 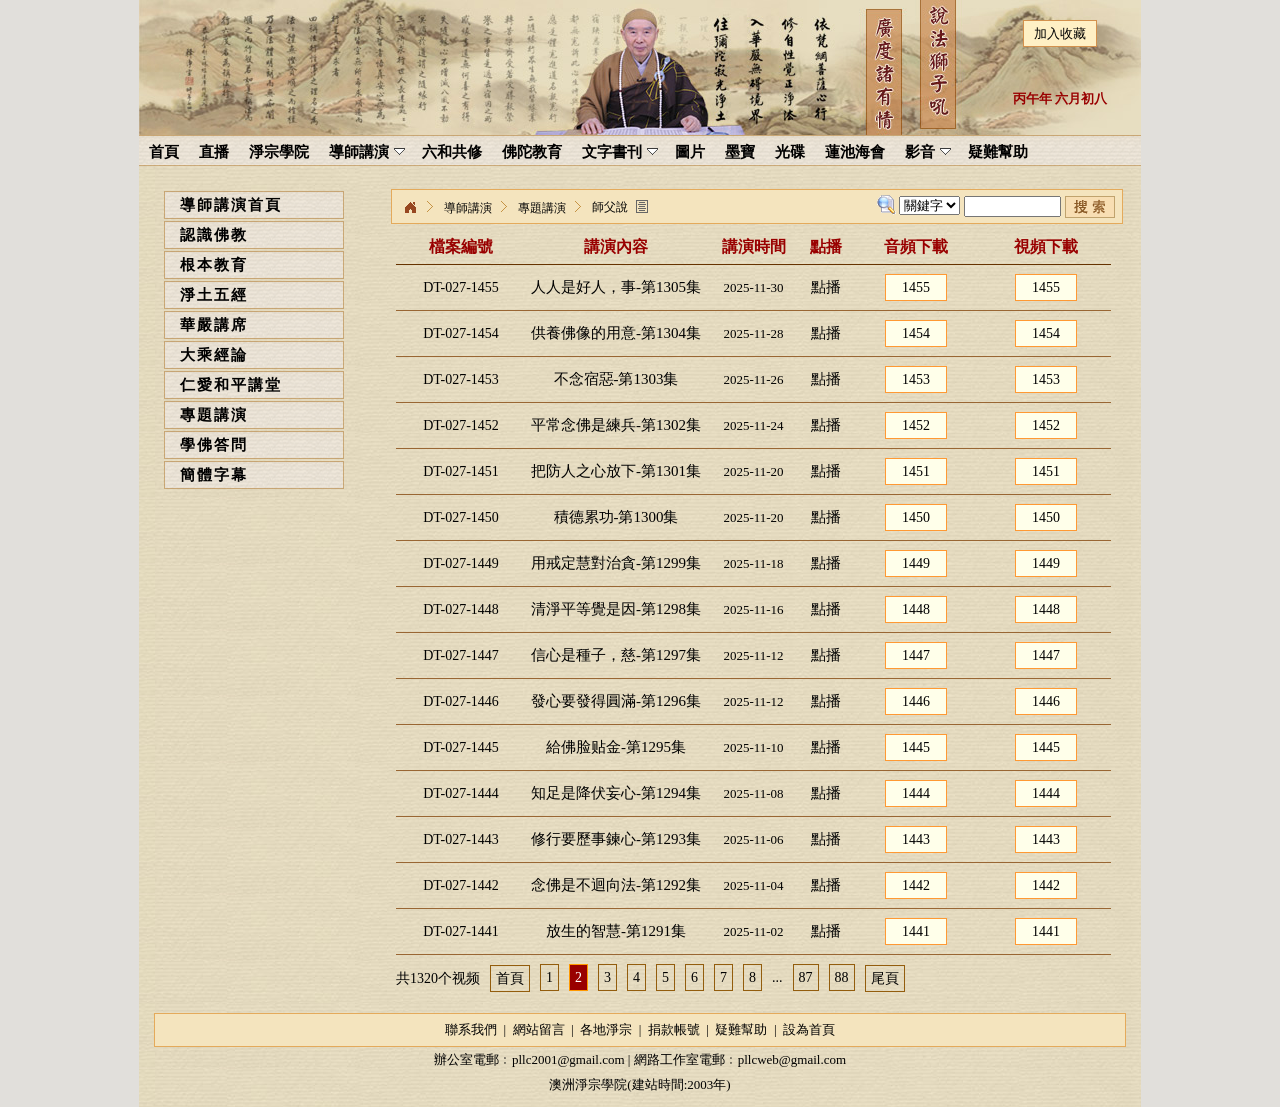 What do you see at coordinates (916, 747) in the screenshot?
I see `1445` at bounding box center [916, 747].